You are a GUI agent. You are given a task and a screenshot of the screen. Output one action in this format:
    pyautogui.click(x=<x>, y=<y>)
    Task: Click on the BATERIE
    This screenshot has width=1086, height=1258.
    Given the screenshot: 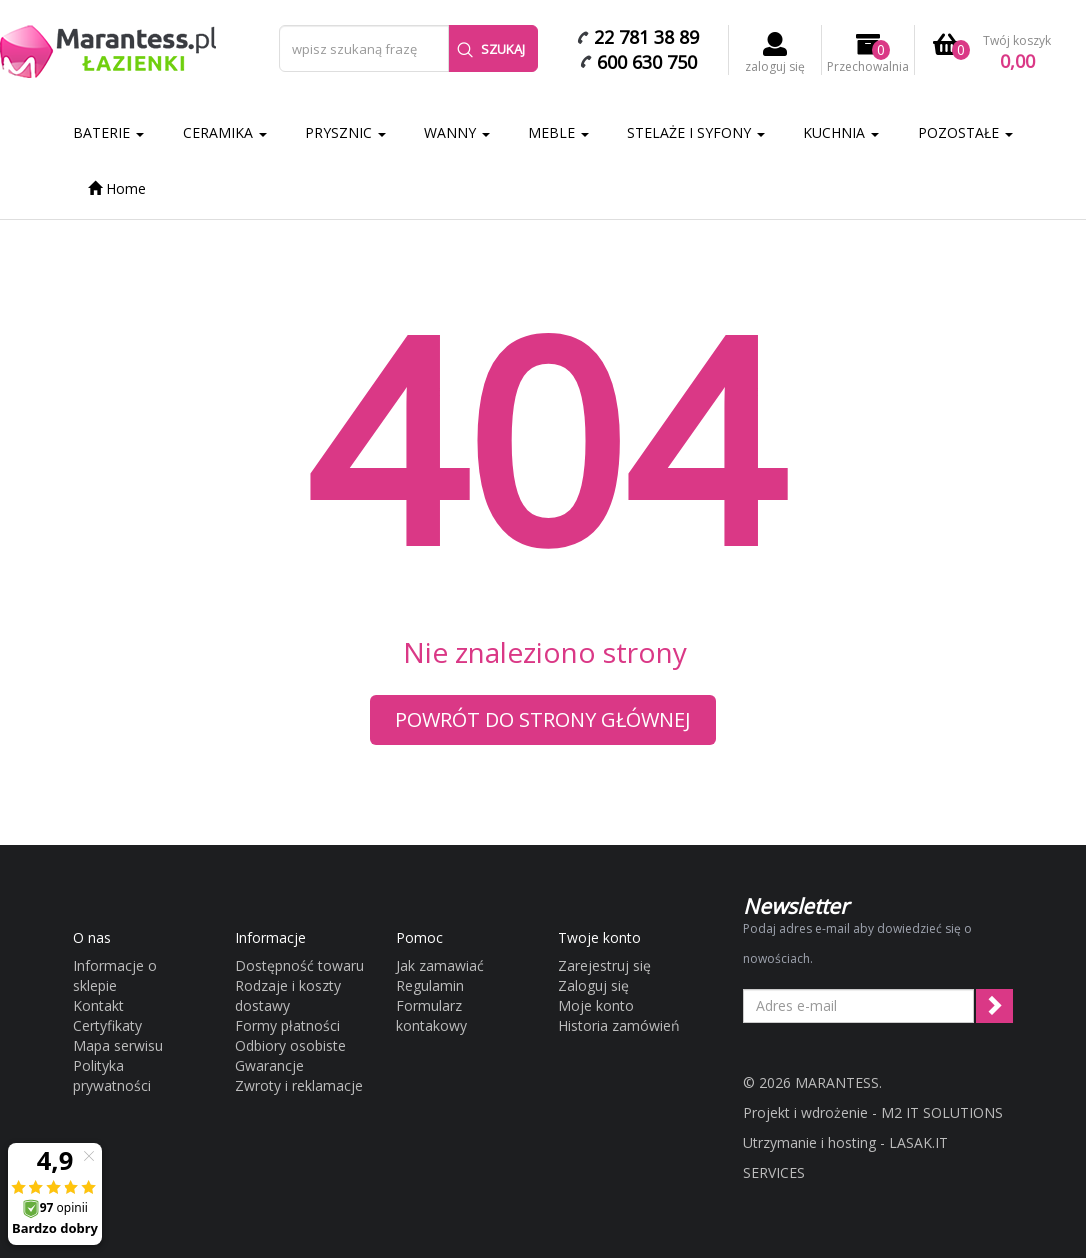 What is the action you would take?
    pyautogui.click(x=108, y=132)
    